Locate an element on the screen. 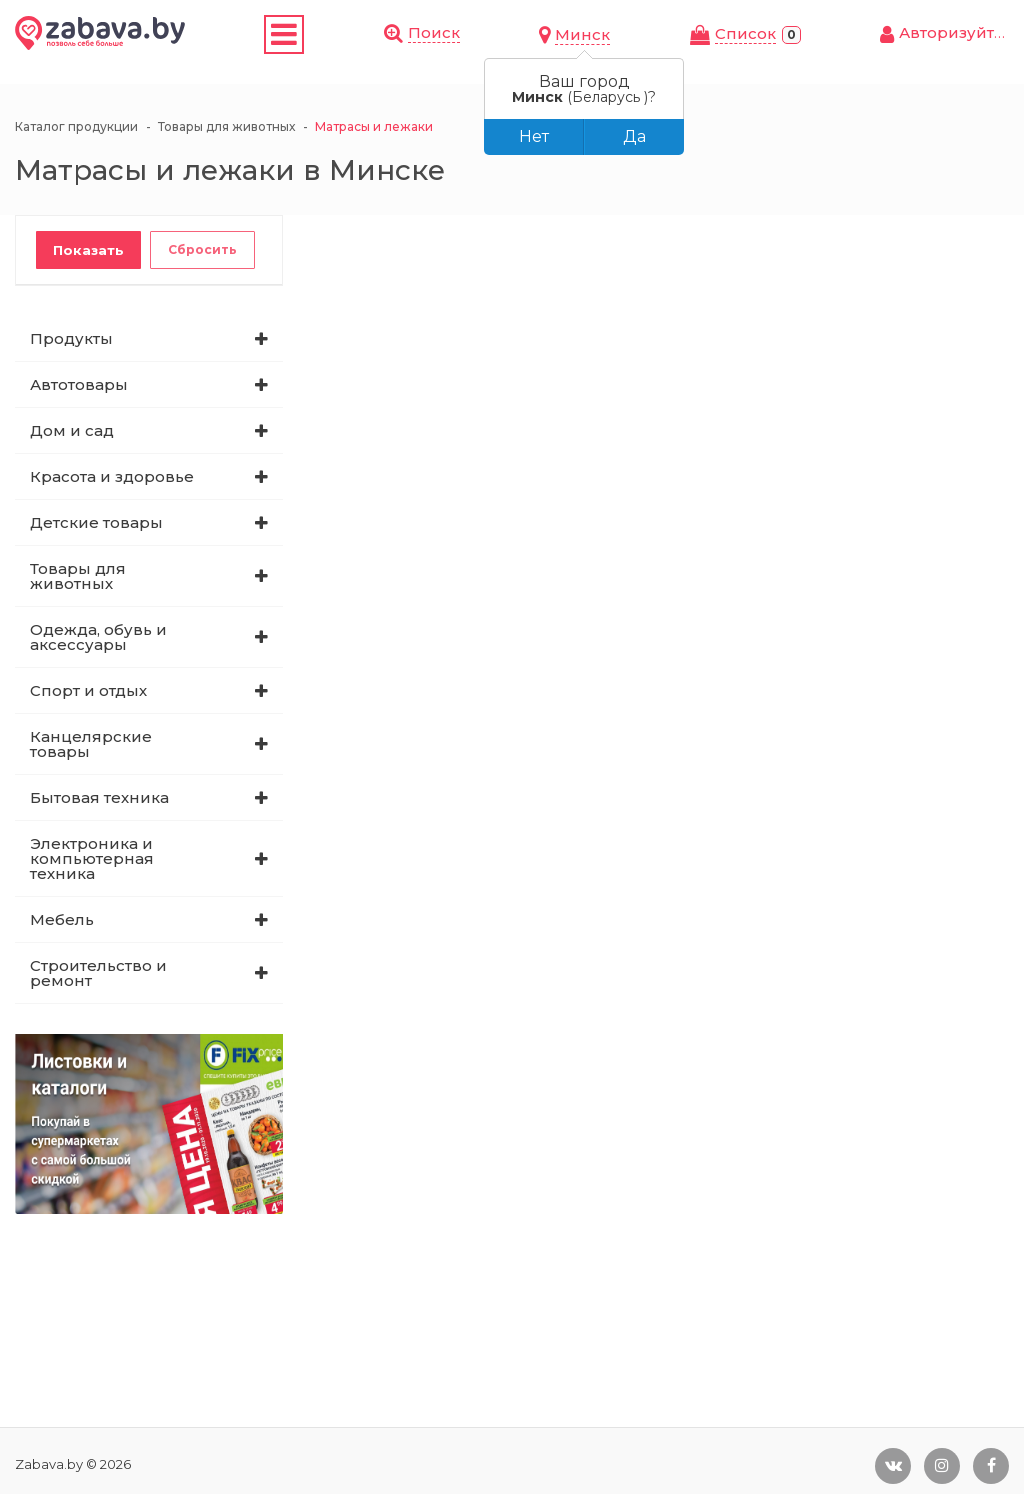  Электроника и компьютерная техника is located at coordinates (92, 858).